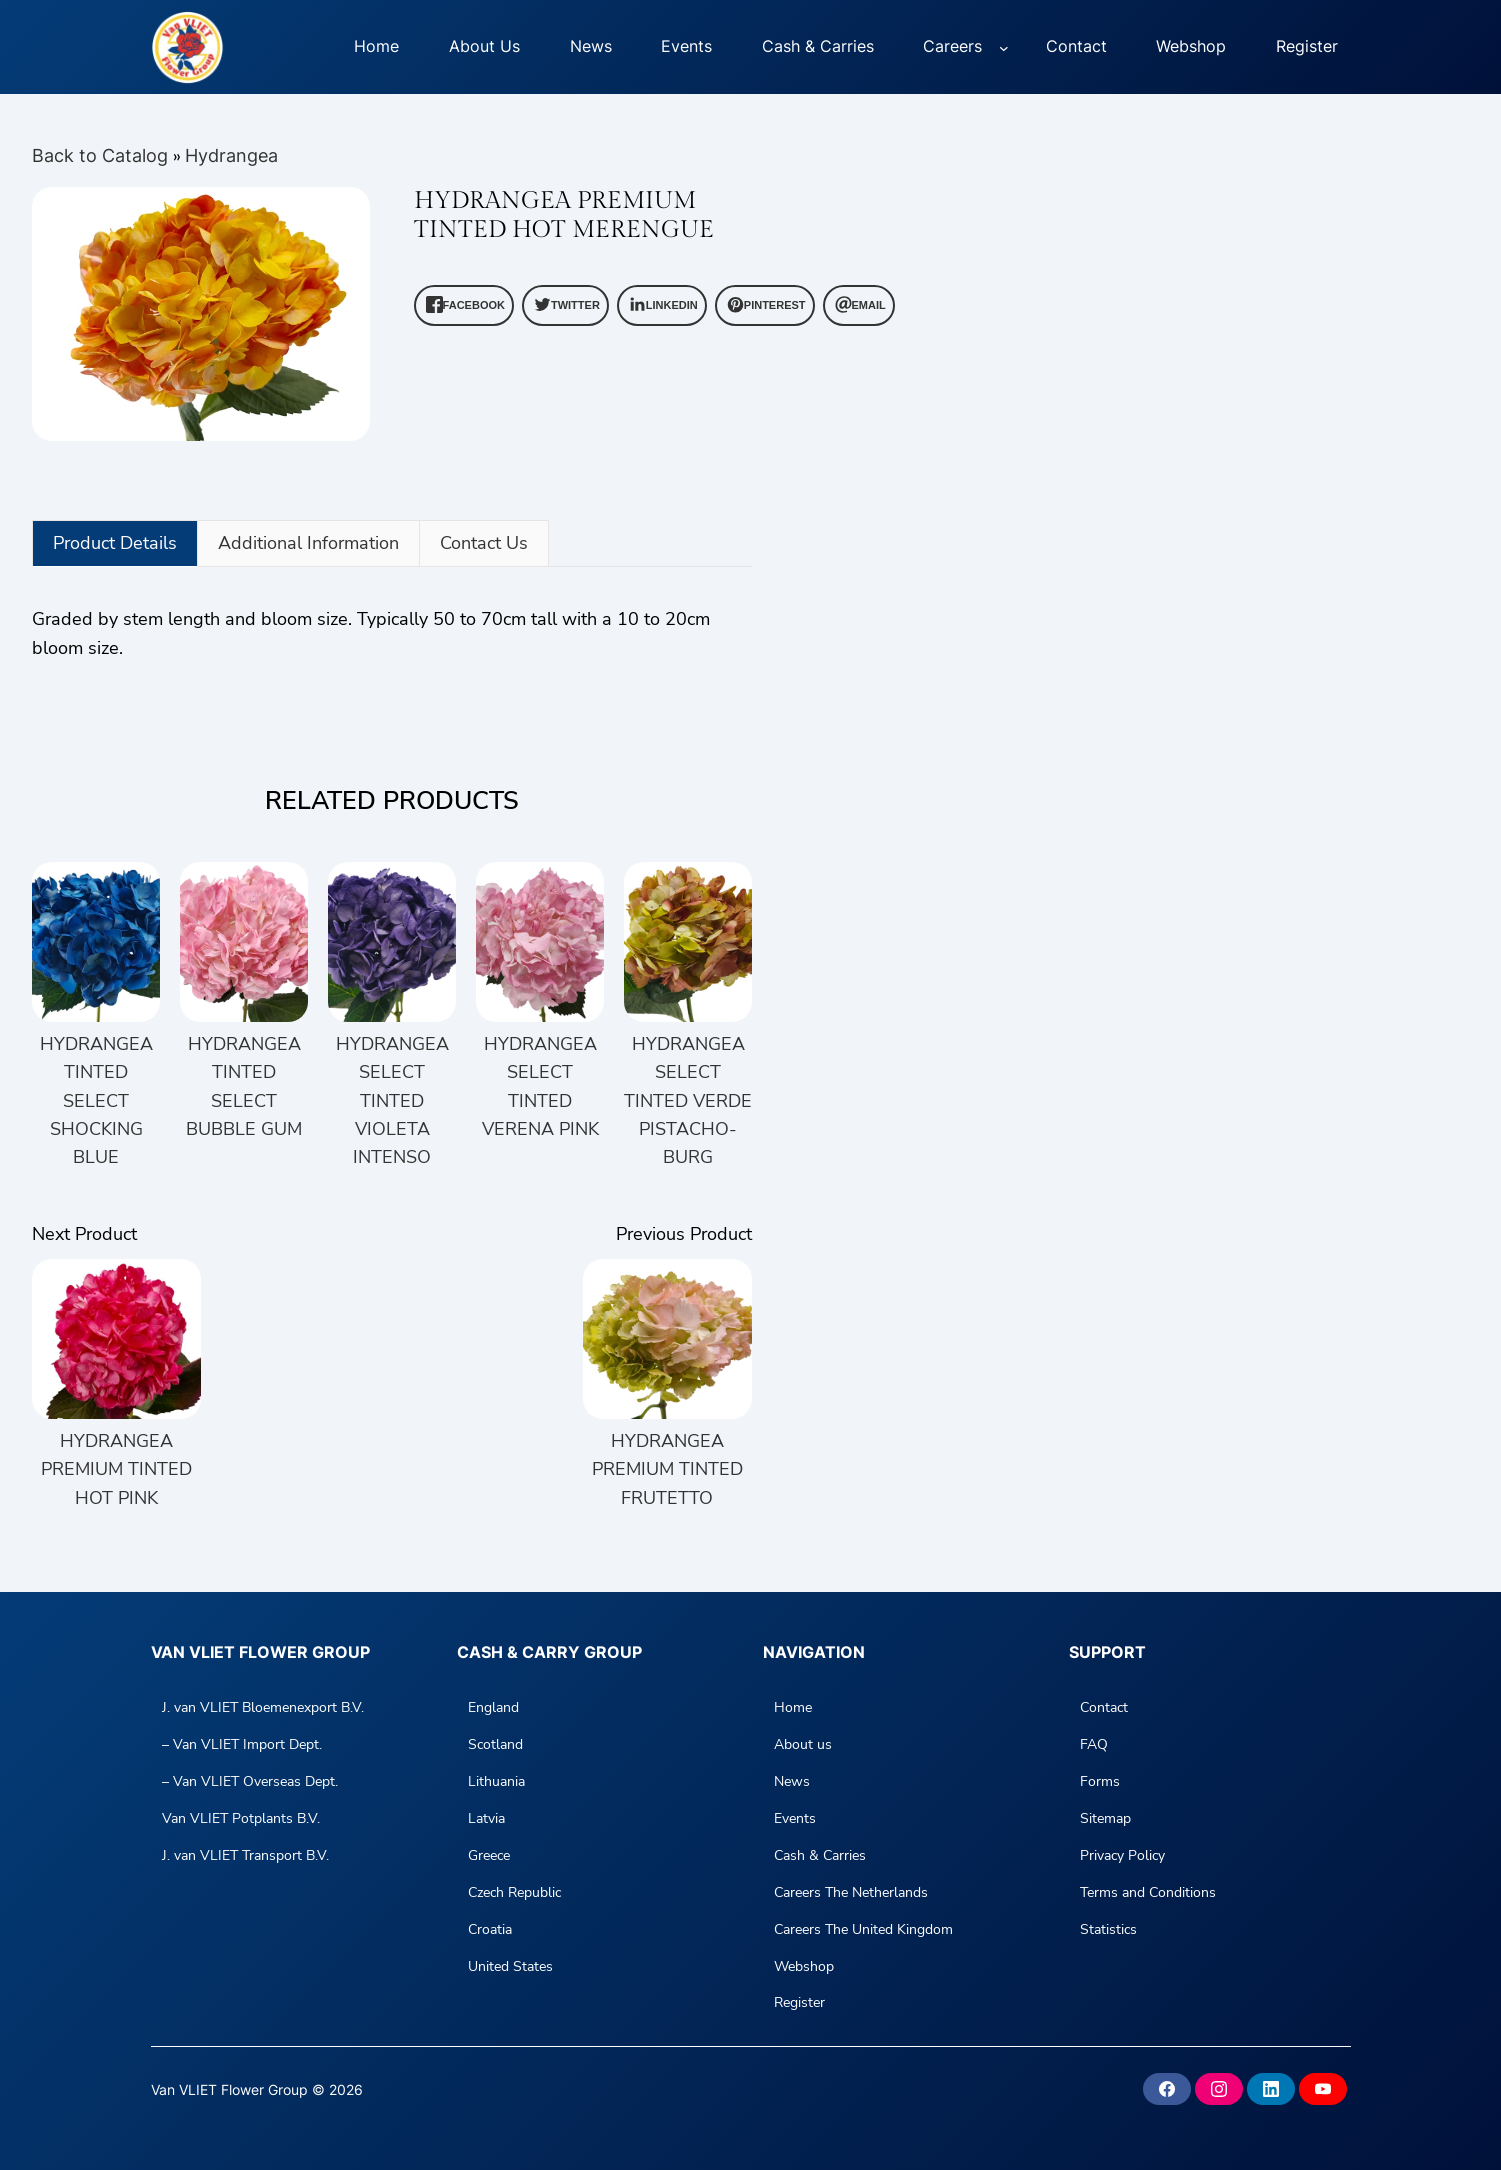 Image resolution: width=1501 pixels, height=2170 pixels. Describe the element at coordinates (102, 155) in the screenshot. I see `Back to Catalog` at that location.